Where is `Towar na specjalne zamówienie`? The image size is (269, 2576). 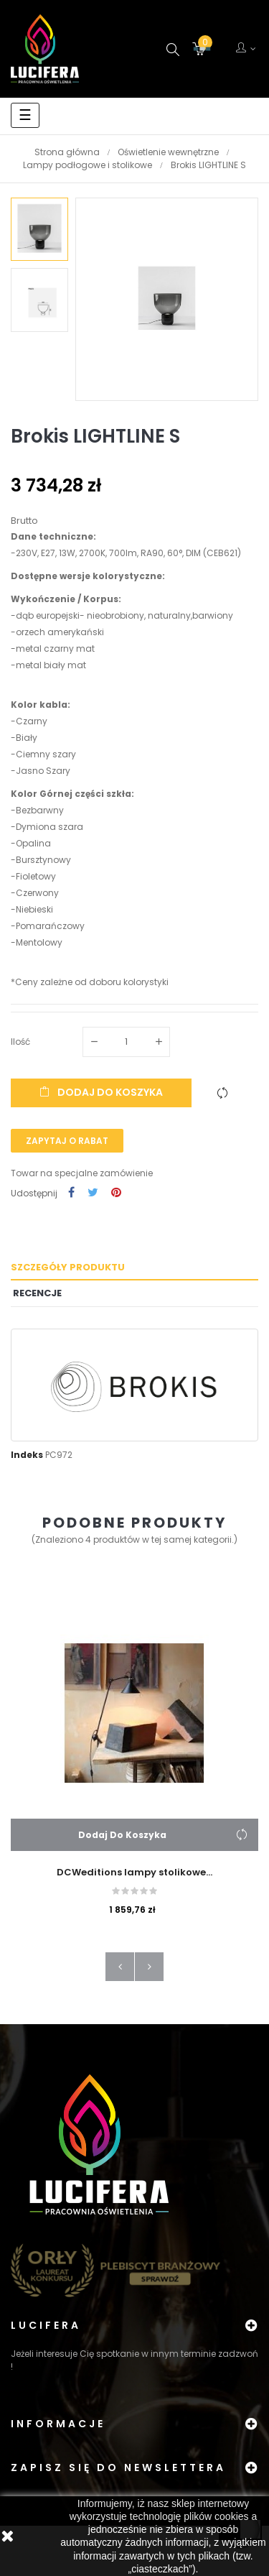
Towar na specjalne zamówienie is located at coordinates (82, 1173).